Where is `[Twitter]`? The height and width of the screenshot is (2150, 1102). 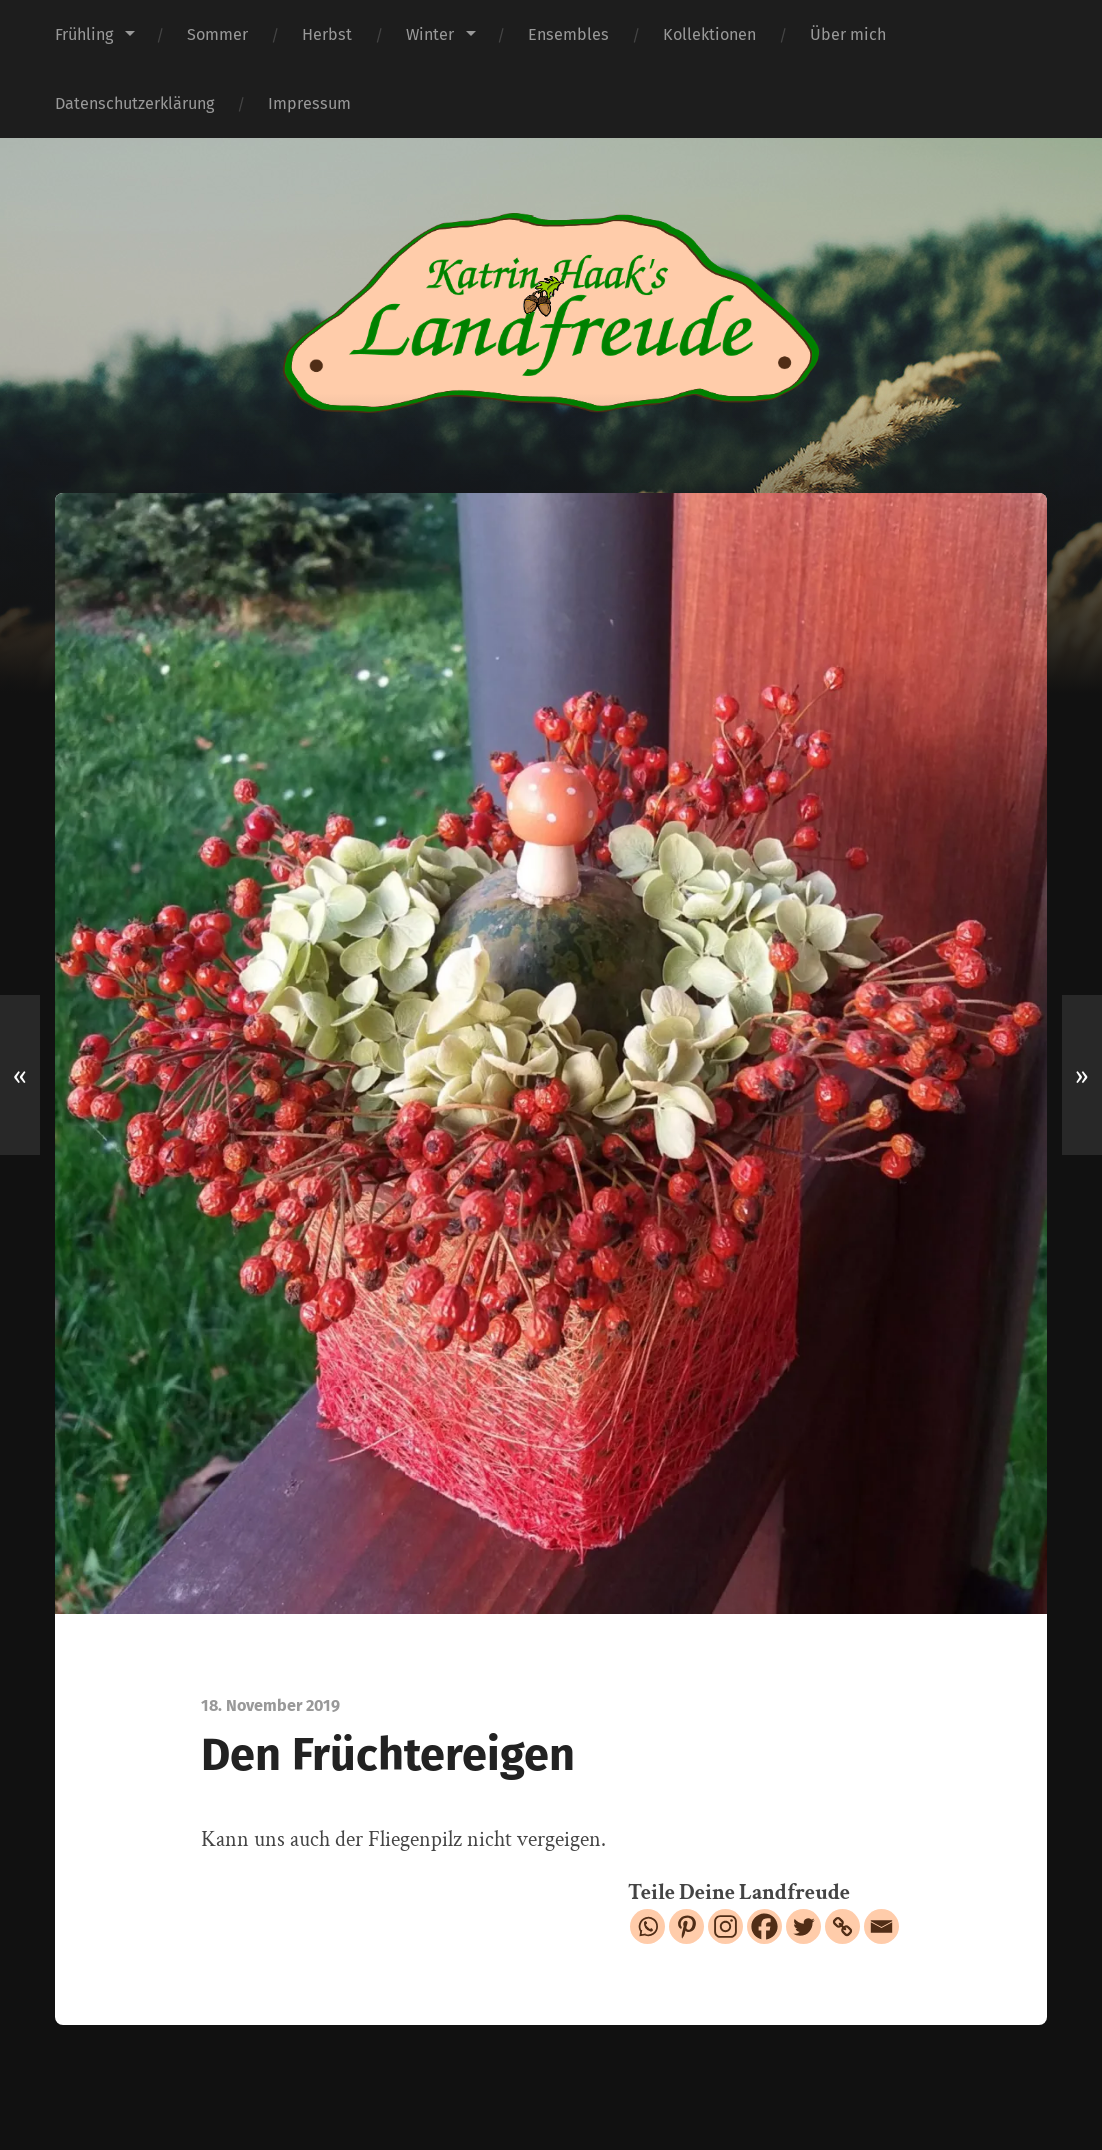 [Twitter] is located at coordinates (803, 1926).